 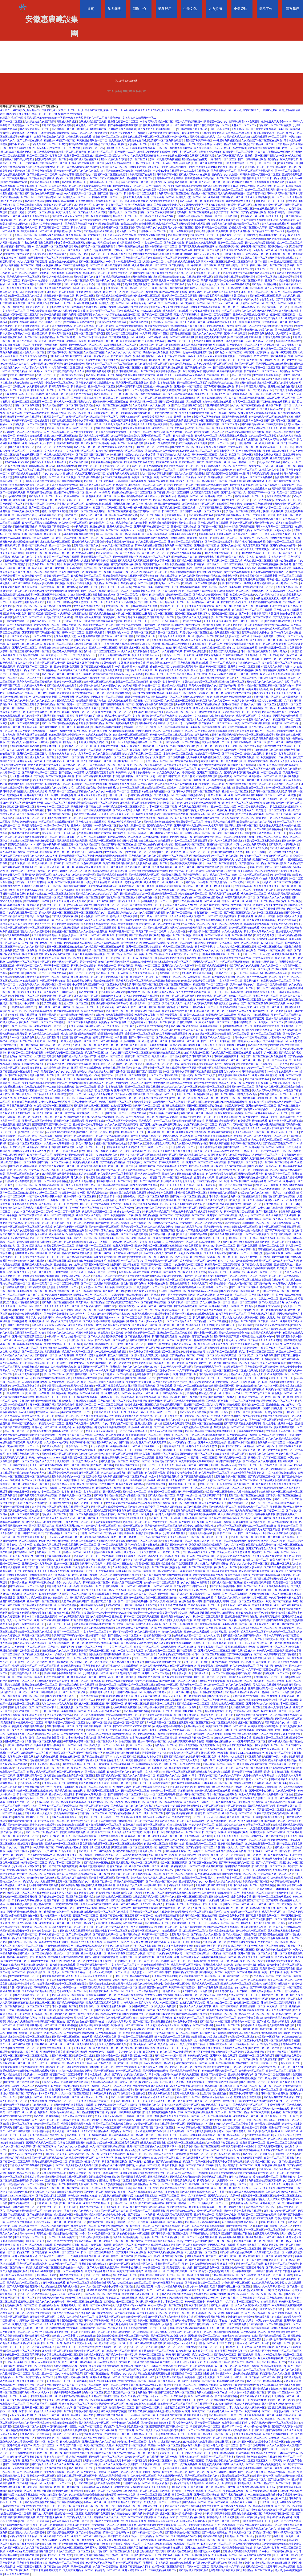 I want to click on 特级a欧美做爰片第一次, so click(x=178, y=1851).